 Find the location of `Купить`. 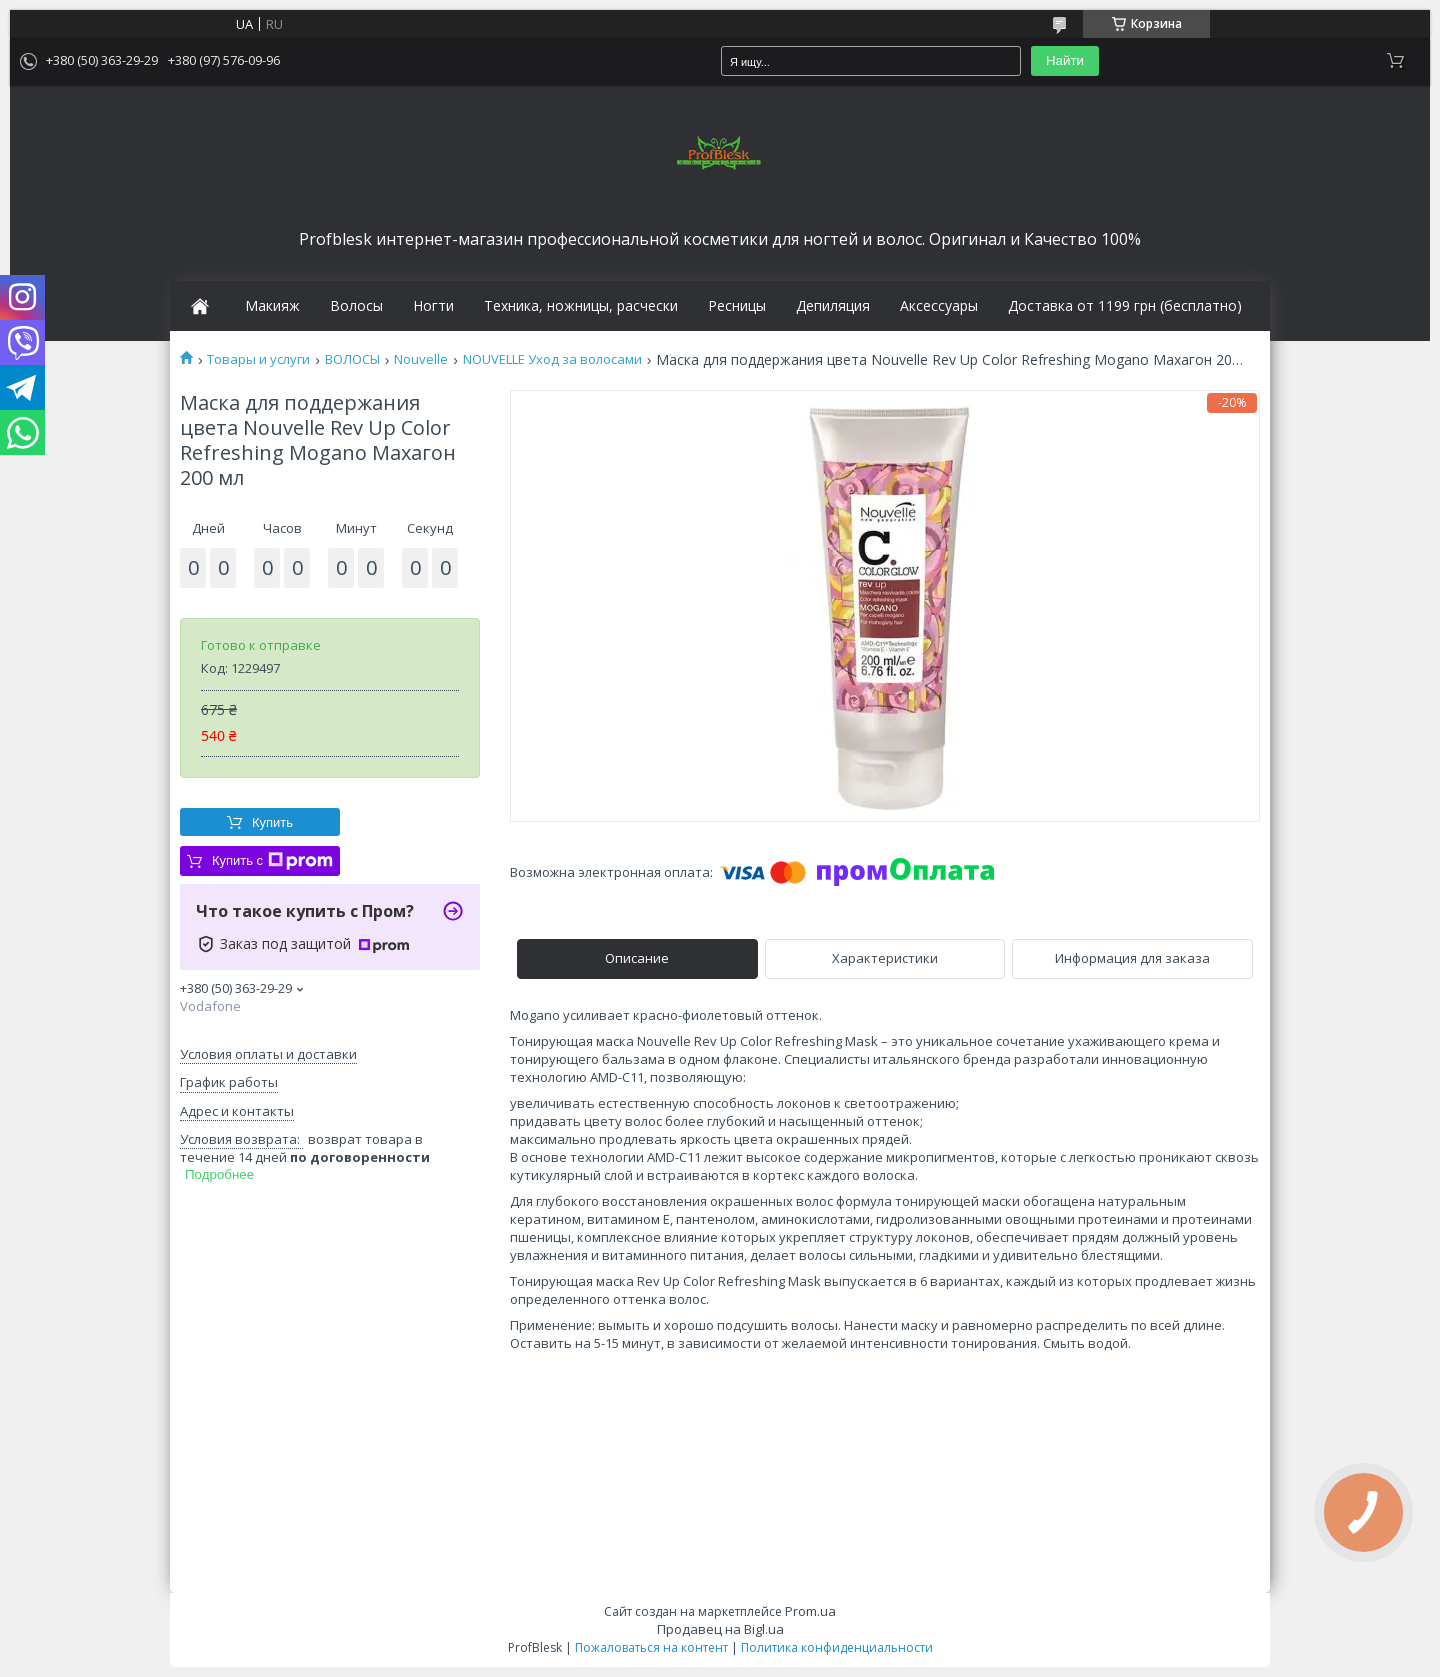

Купить is located at coordinates (272, 822).